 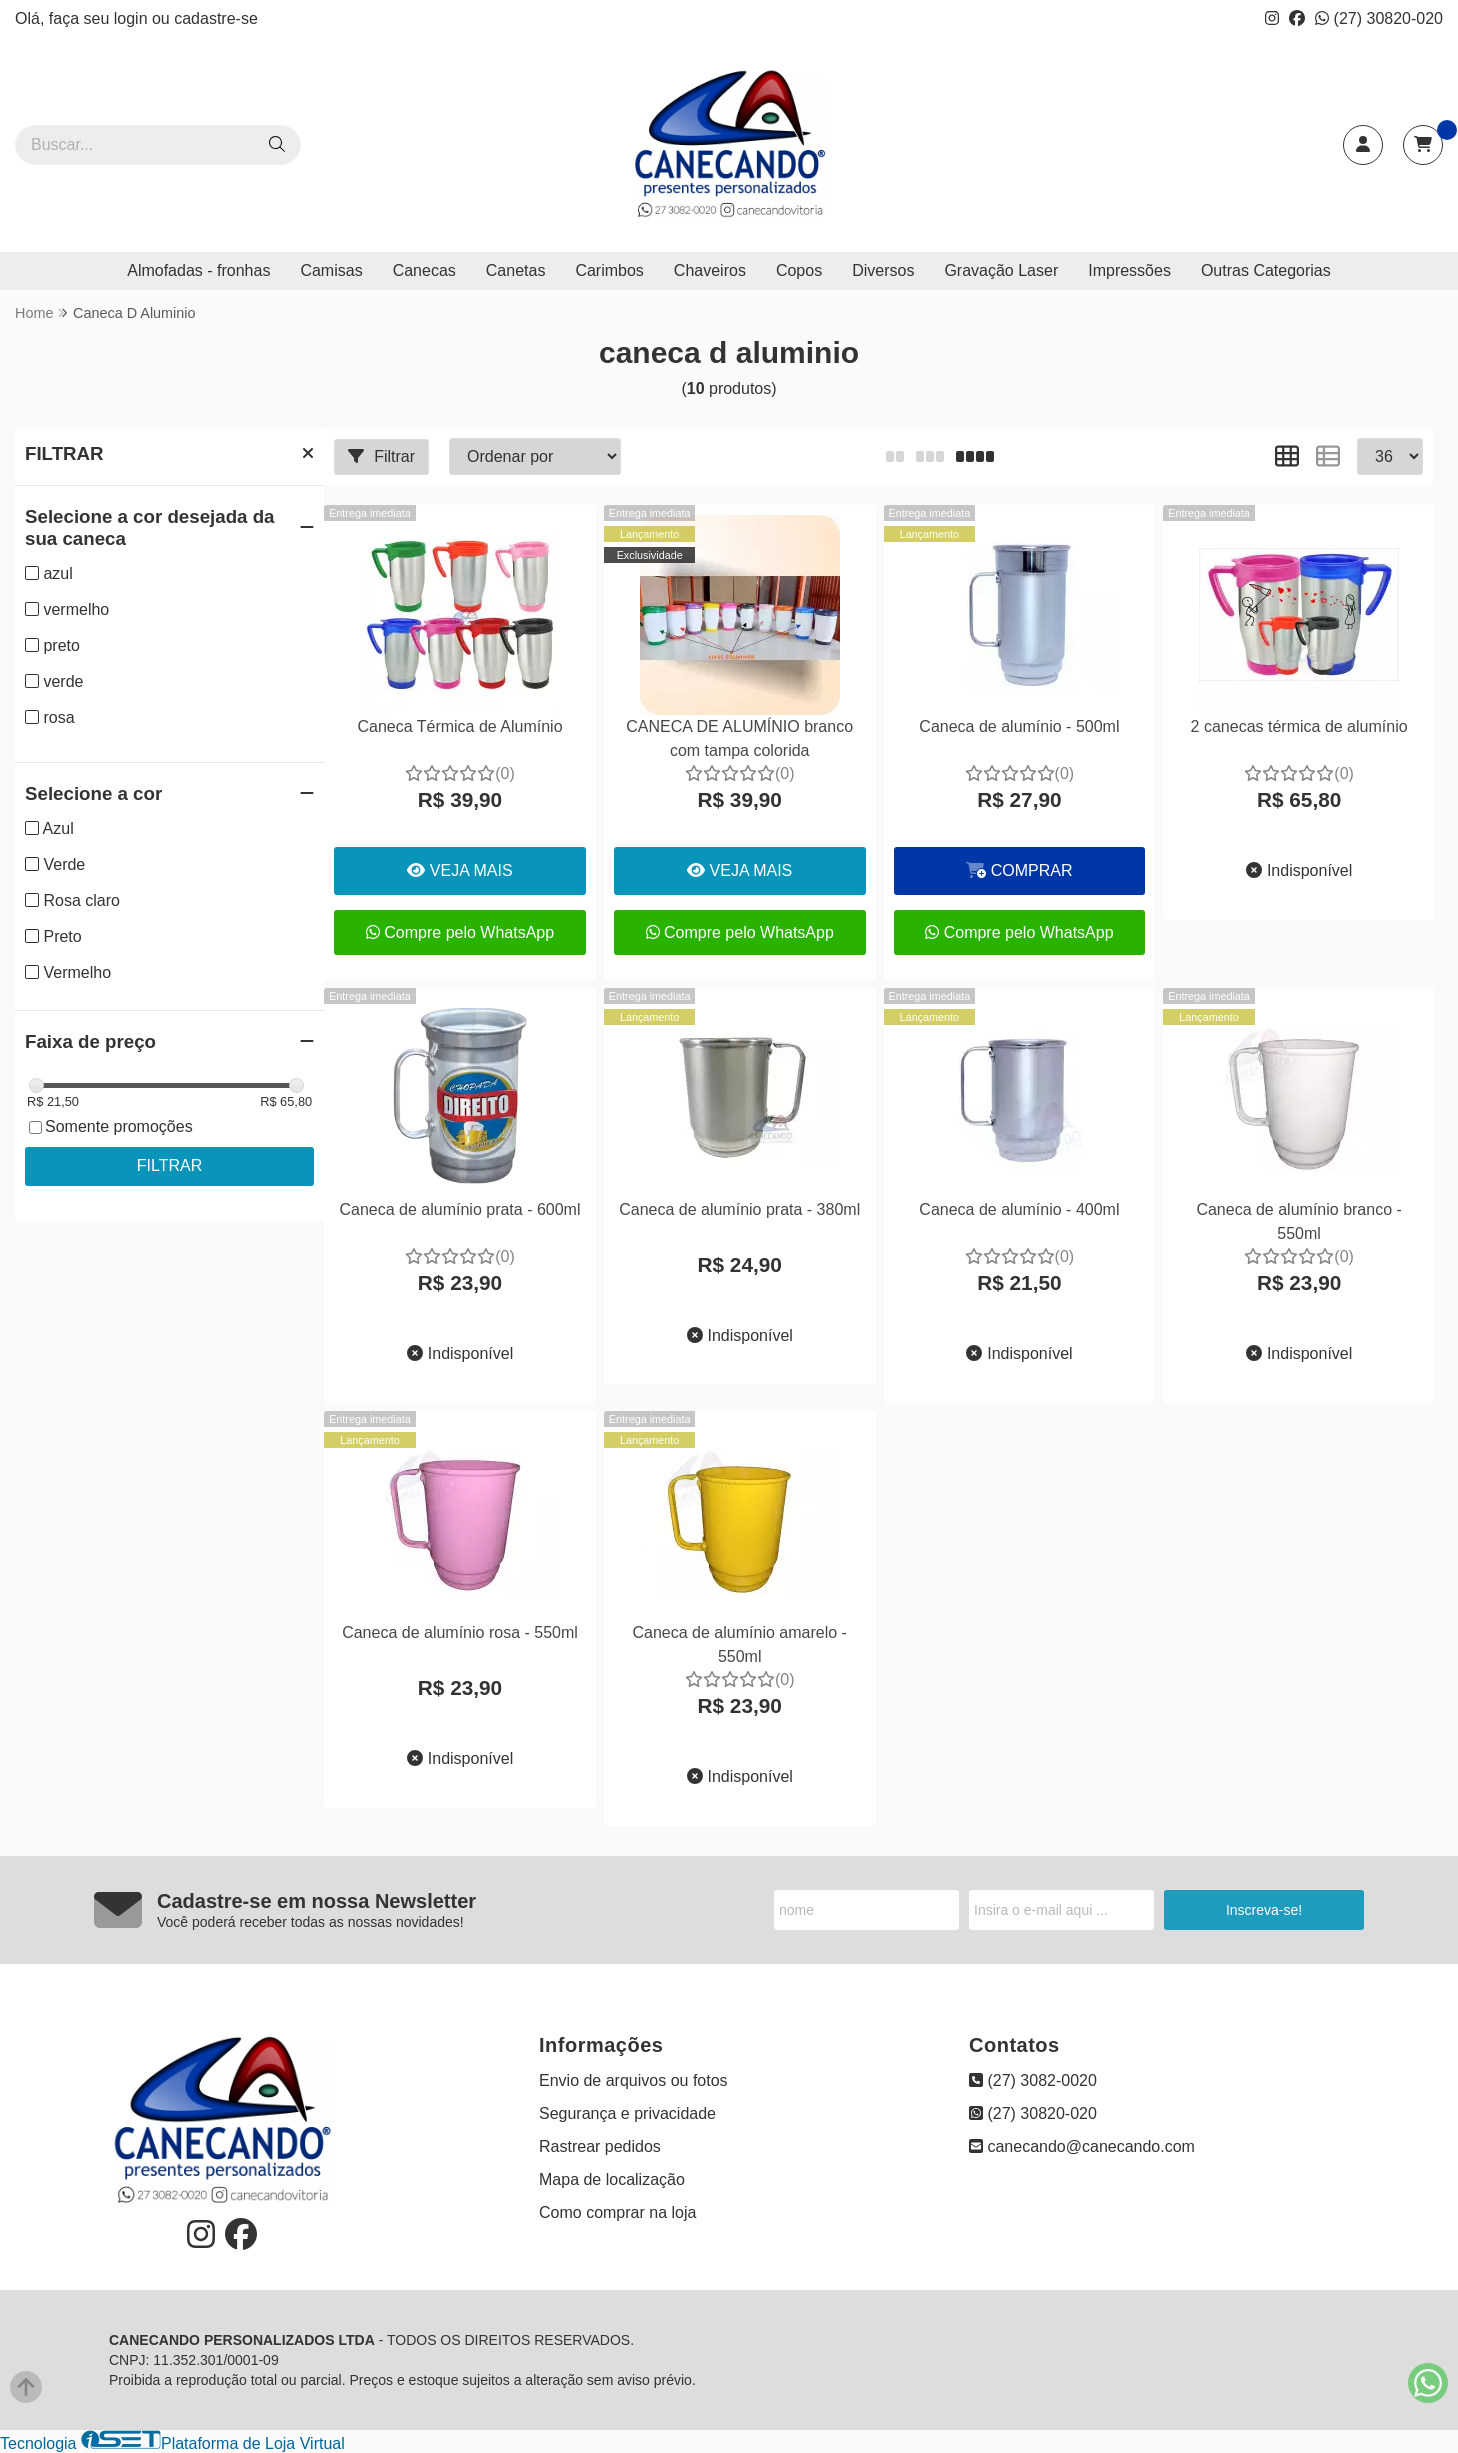 I want to click on Caneca de alumínio - 500ml, so click(x=1019, y=726).